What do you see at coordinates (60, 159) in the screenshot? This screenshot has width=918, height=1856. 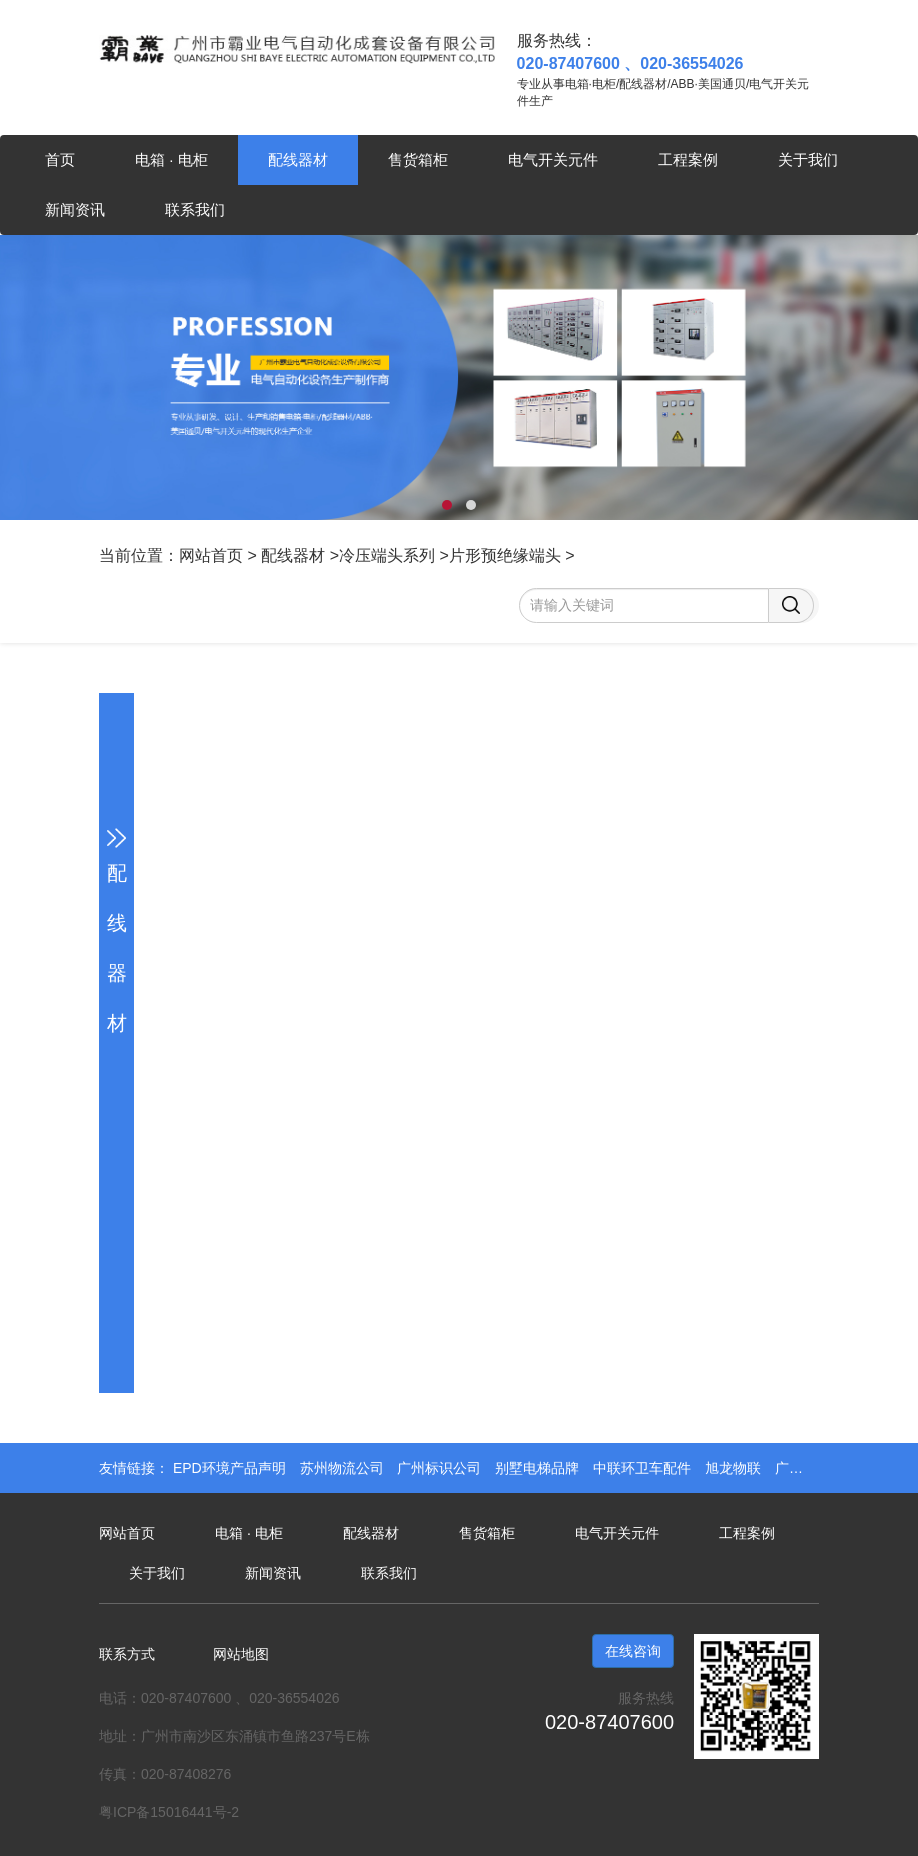 I see `首页` at bounding box center [60, 159].